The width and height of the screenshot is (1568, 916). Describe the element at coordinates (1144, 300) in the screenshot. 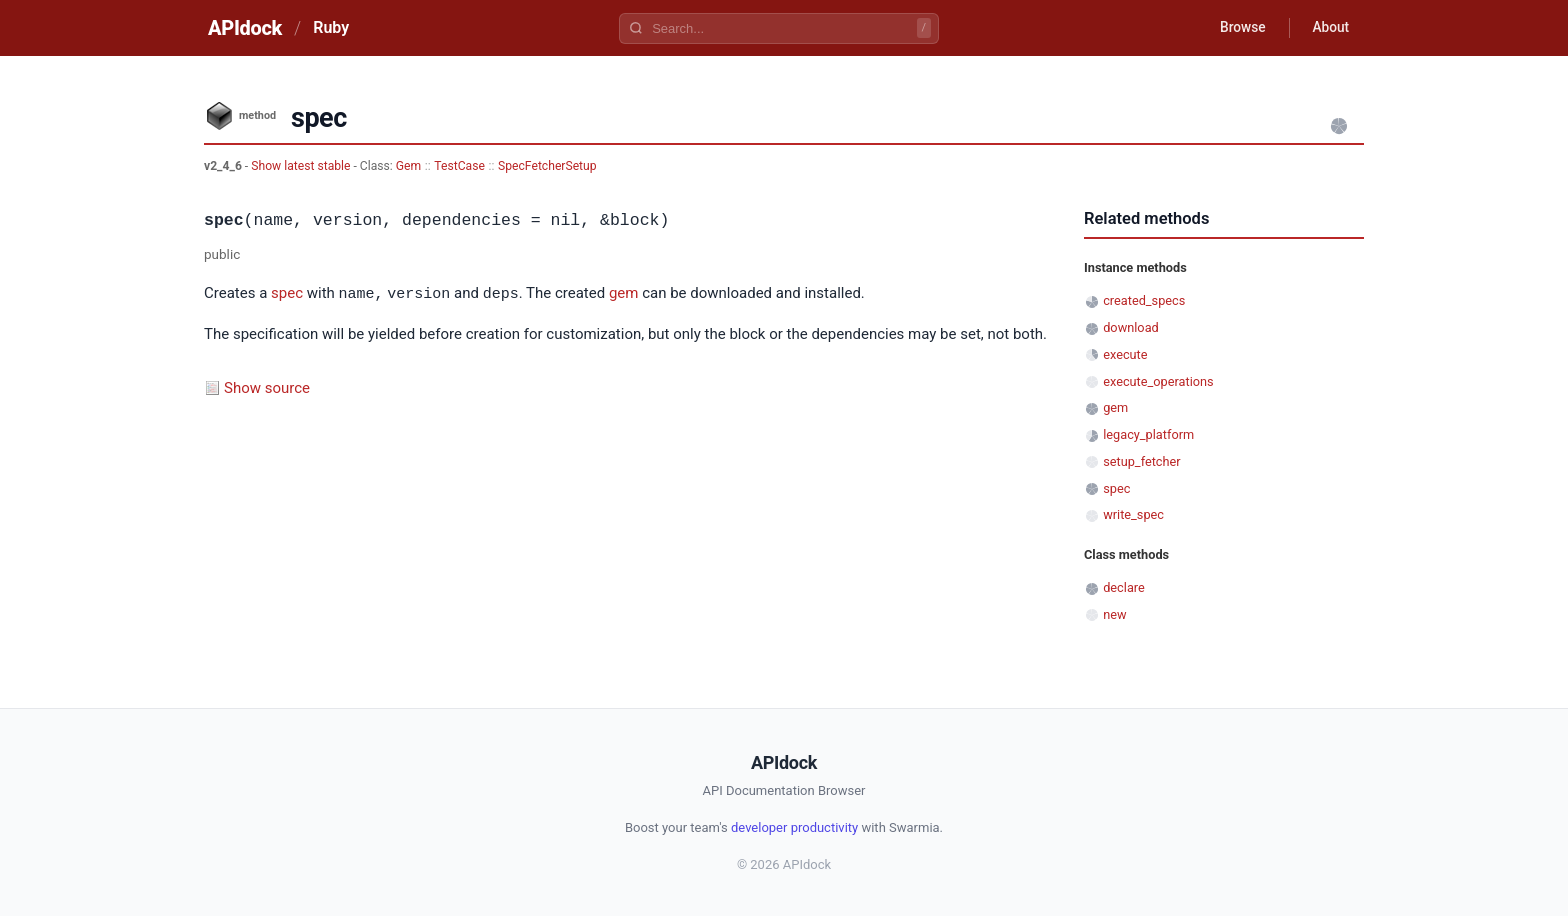

I see `created_specs` at that location.